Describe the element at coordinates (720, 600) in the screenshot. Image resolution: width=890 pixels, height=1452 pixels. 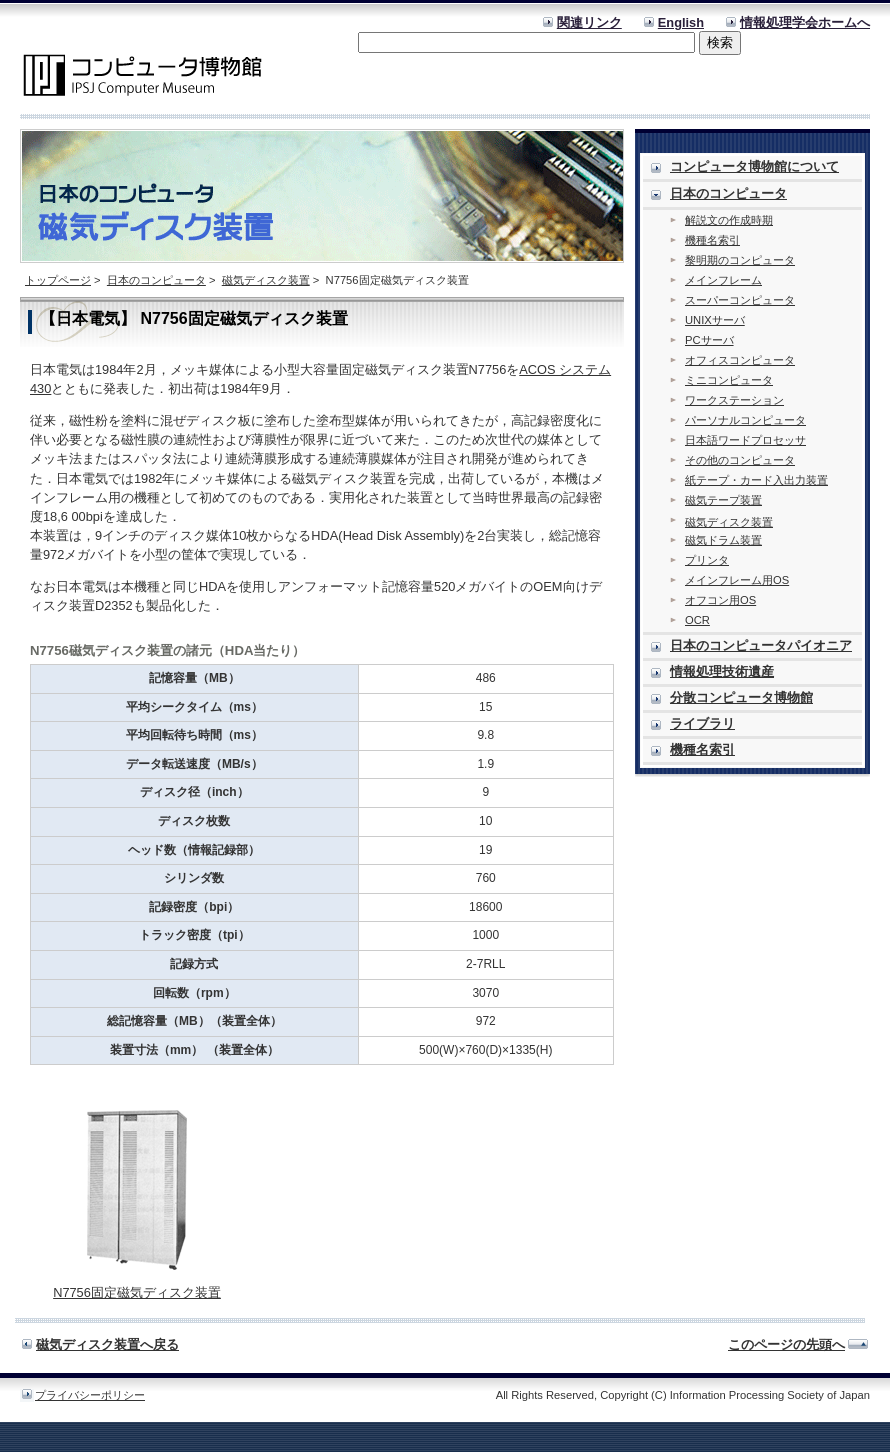
I see `オフコン用OS` at that location.